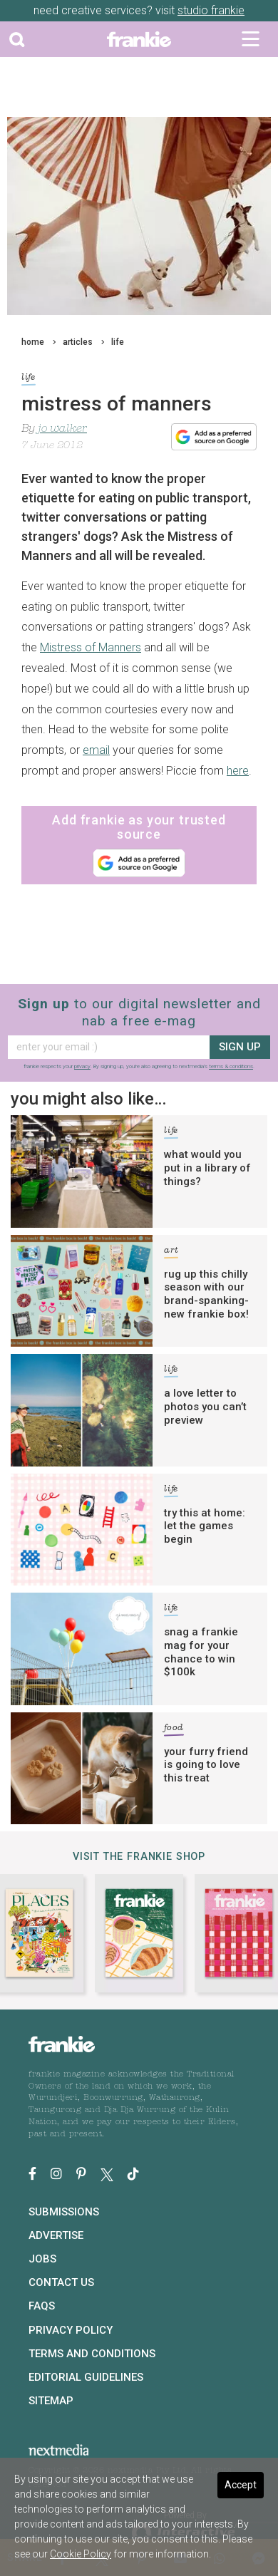 Image resolution: width=278 pixels, height=2576 pixels. What do you see at coordinates (206, 1294) in the screenshot?
I see `rug up this chilly season with our brand-spanking-new frankie box!` at bounding box center [206, 1294].